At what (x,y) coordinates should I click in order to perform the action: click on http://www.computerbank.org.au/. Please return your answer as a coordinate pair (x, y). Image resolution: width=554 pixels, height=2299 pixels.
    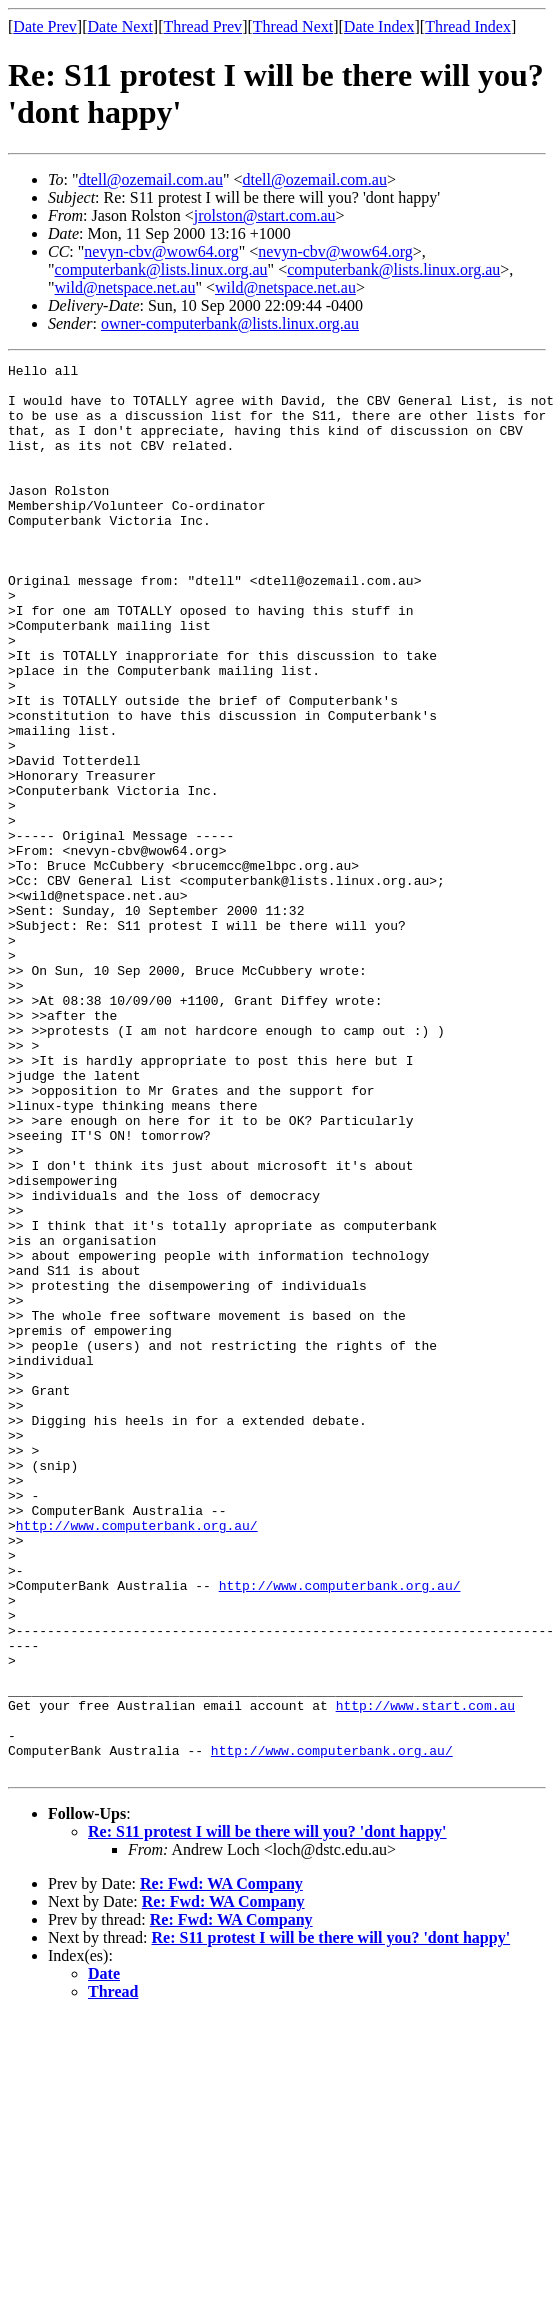
    Looking at the image, I should click on (137, 1759).